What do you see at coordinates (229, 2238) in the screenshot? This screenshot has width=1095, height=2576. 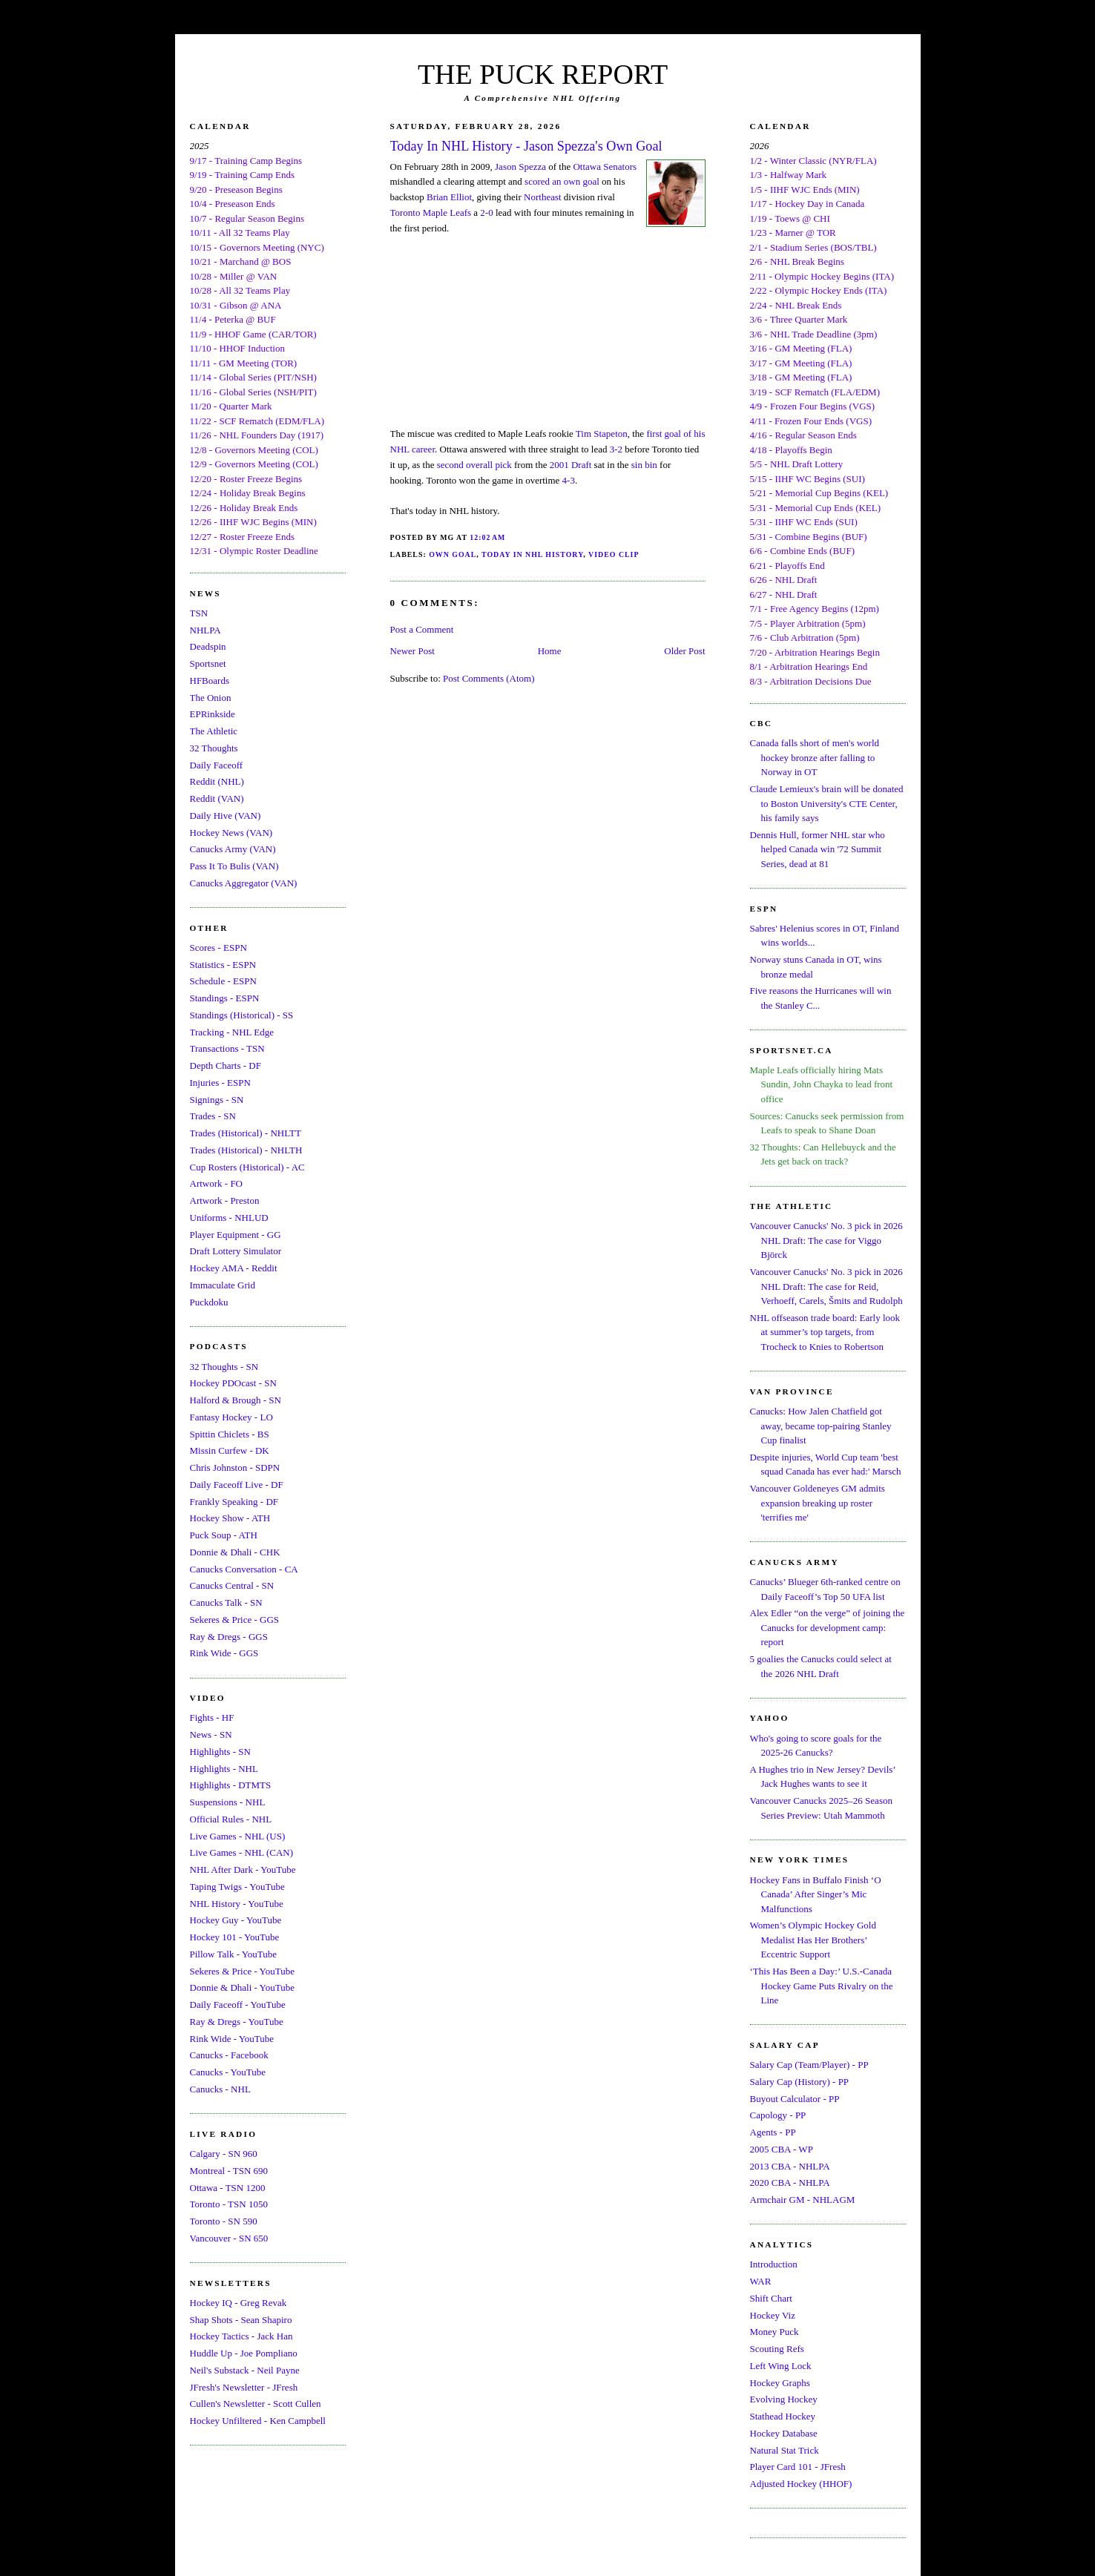 I see `Vancouver - SN 650` at bounding box center [229, 2238].